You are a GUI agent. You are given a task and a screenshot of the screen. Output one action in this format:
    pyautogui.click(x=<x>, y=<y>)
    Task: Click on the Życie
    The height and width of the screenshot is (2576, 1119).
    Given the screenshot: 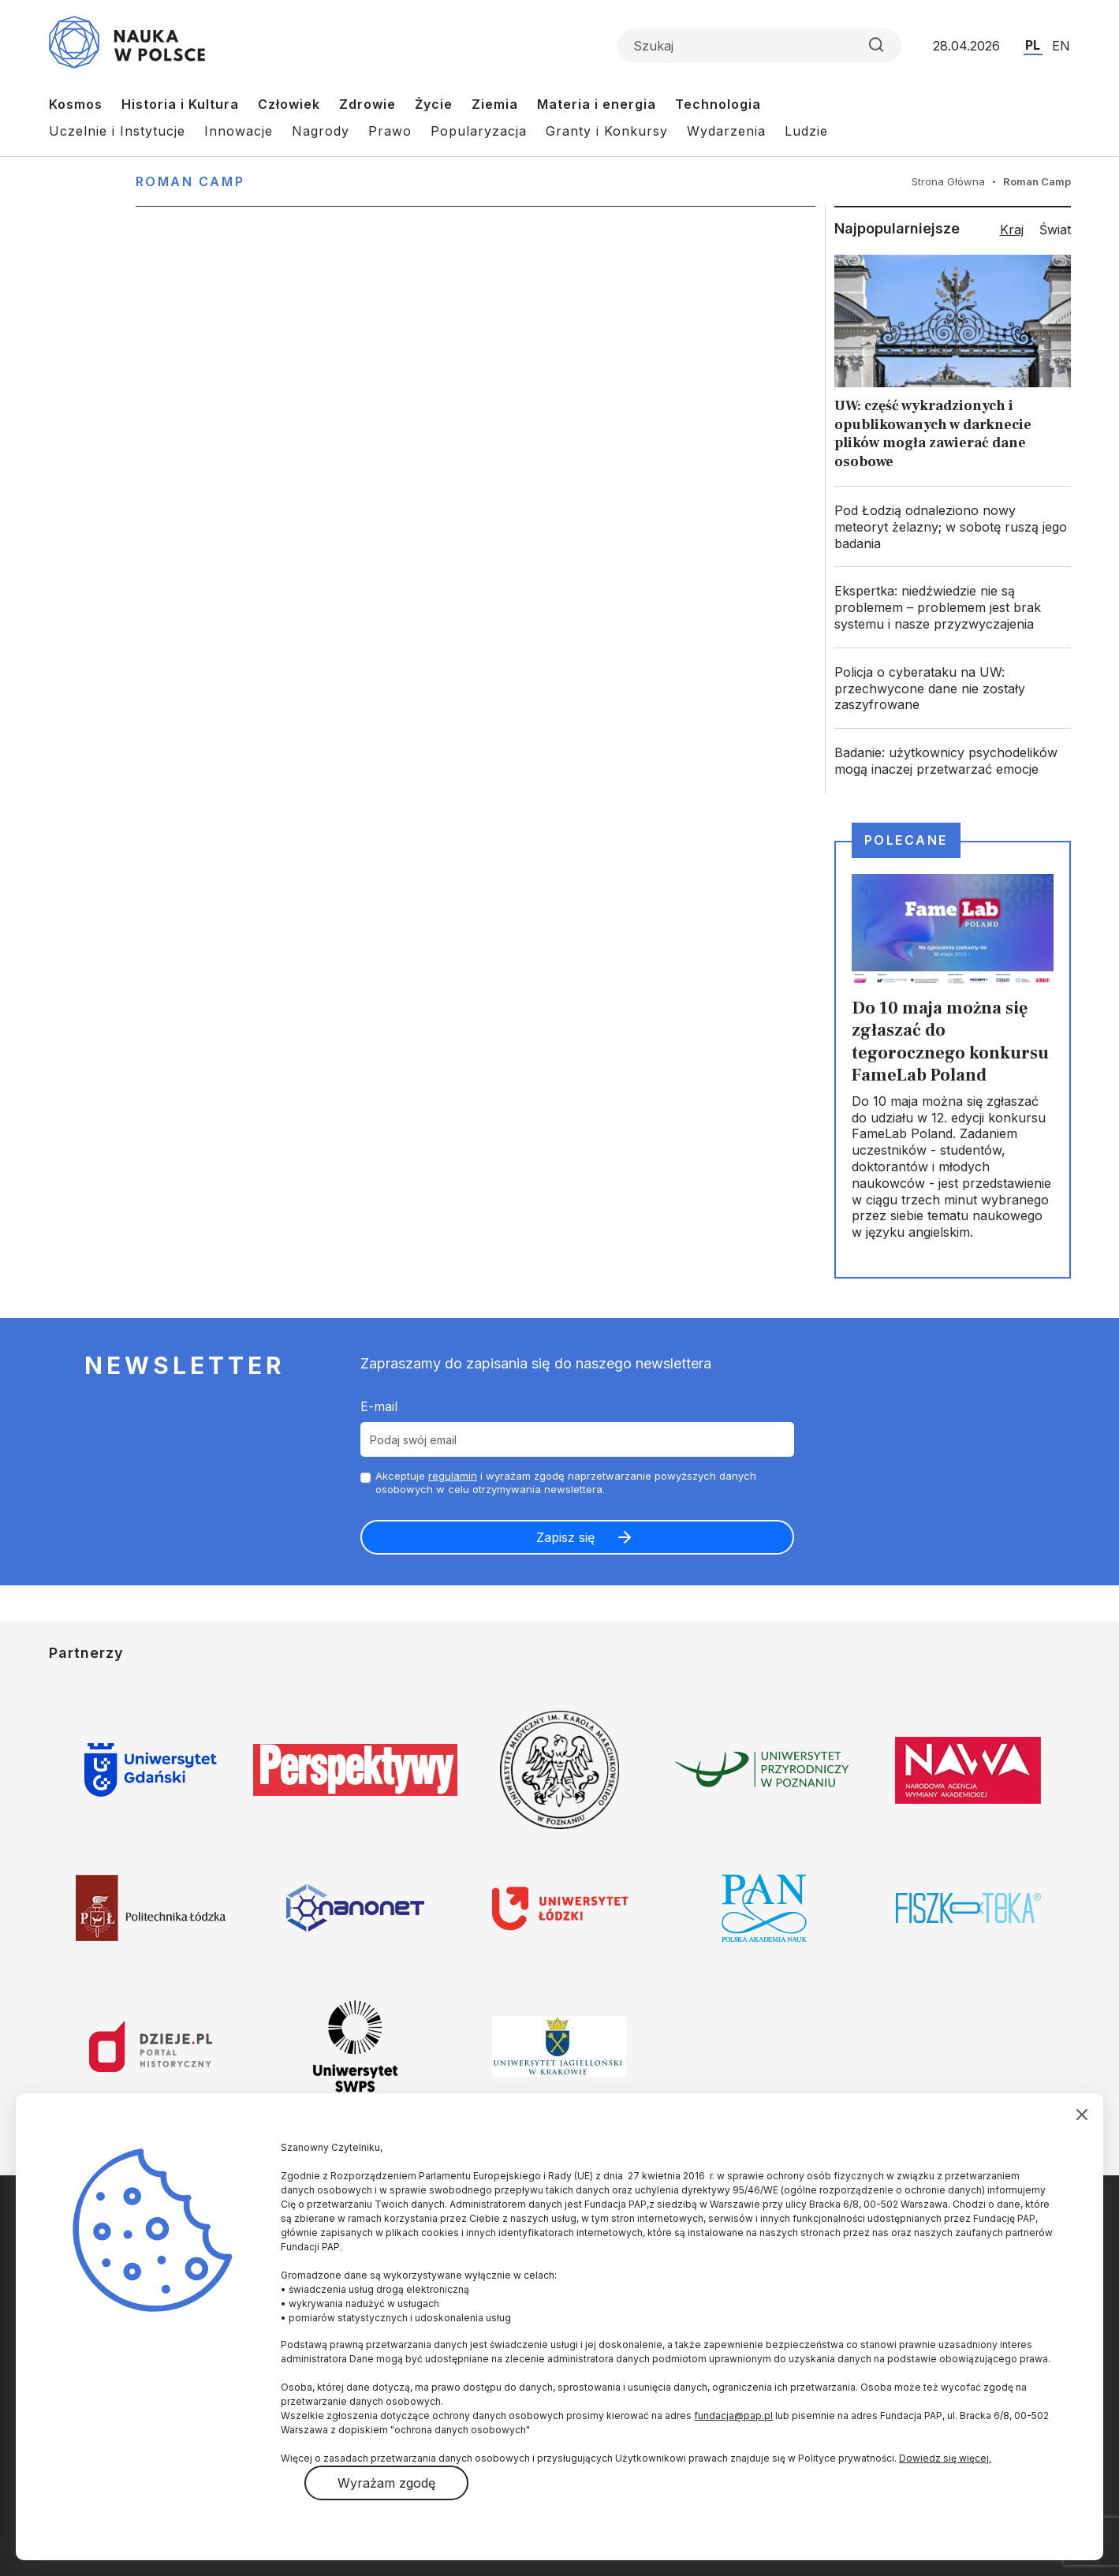 What is the action you would take?
    pyautogui.click(x=434, y=104)
    